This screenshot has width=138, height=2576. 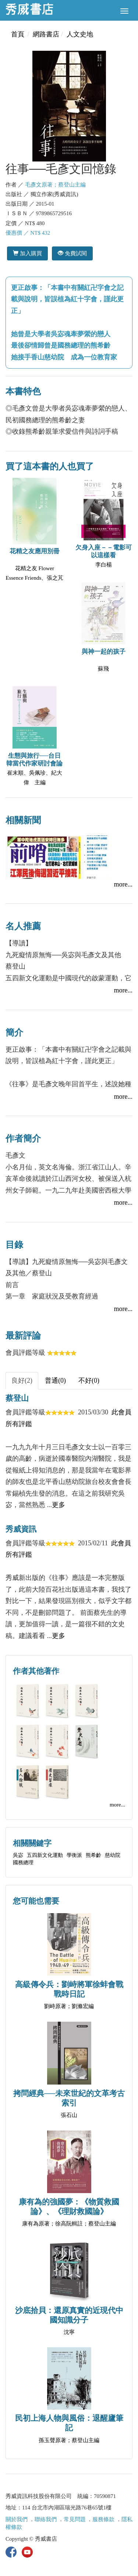 What do you see at coordinates (123, 884) in the screenshot?
I see `more...` at bounding box center [123, 884].